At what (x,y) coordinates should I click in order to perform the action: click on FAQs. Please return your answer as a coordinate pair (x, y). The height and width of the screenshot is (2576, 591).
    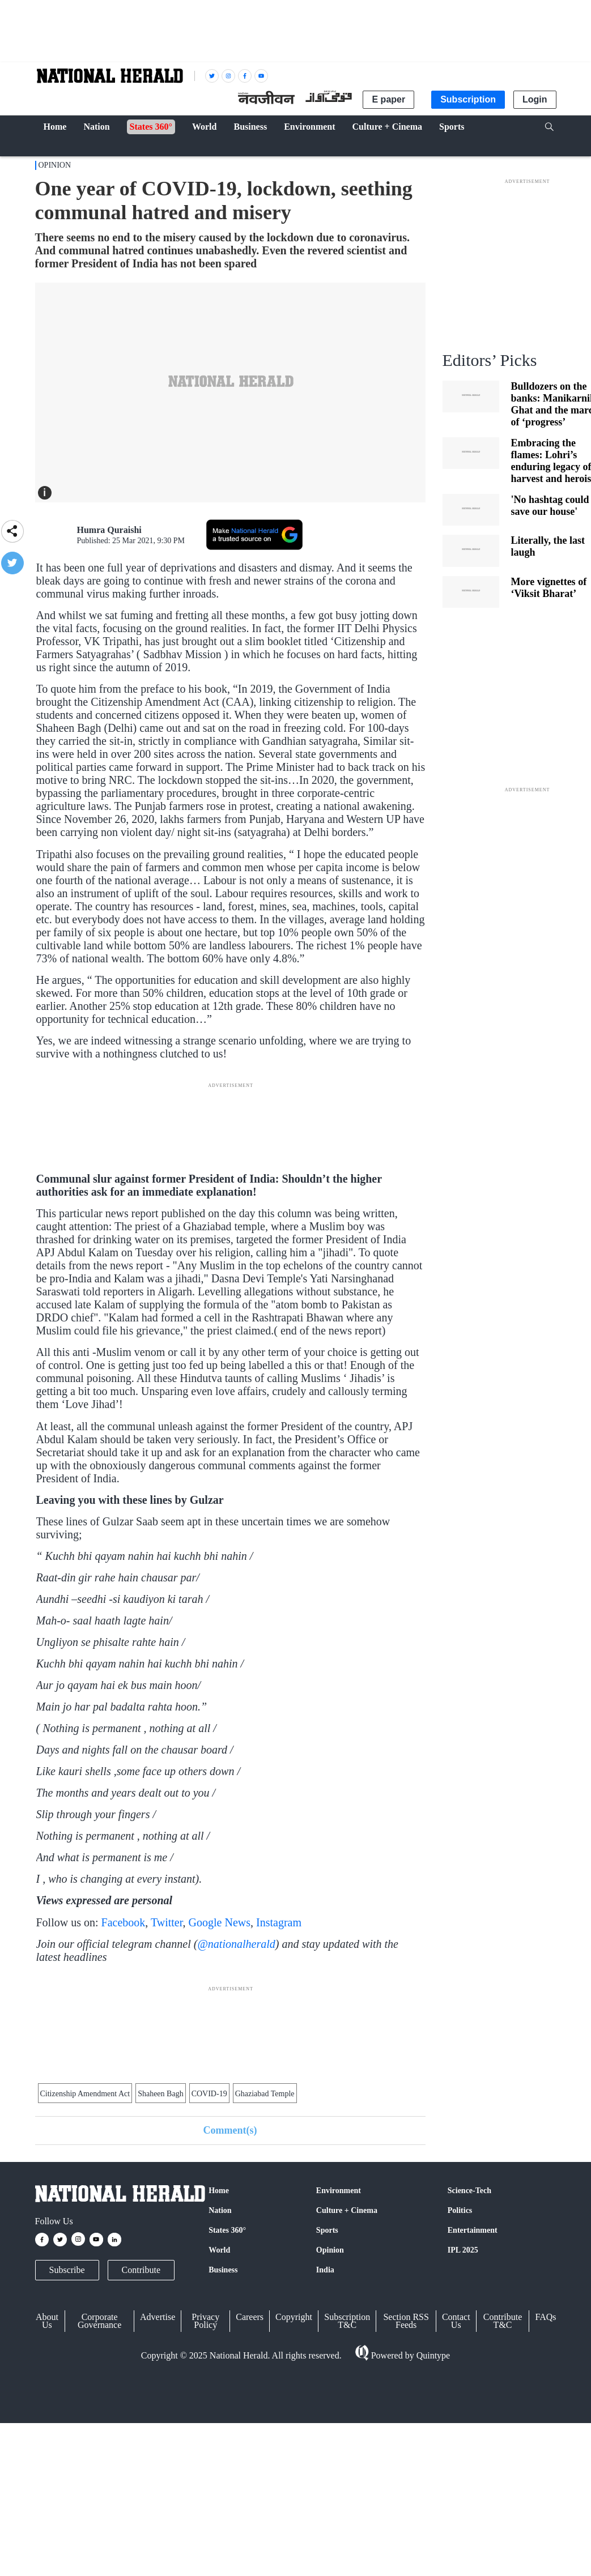
    Looking at the image, I should click on (545, 2317).